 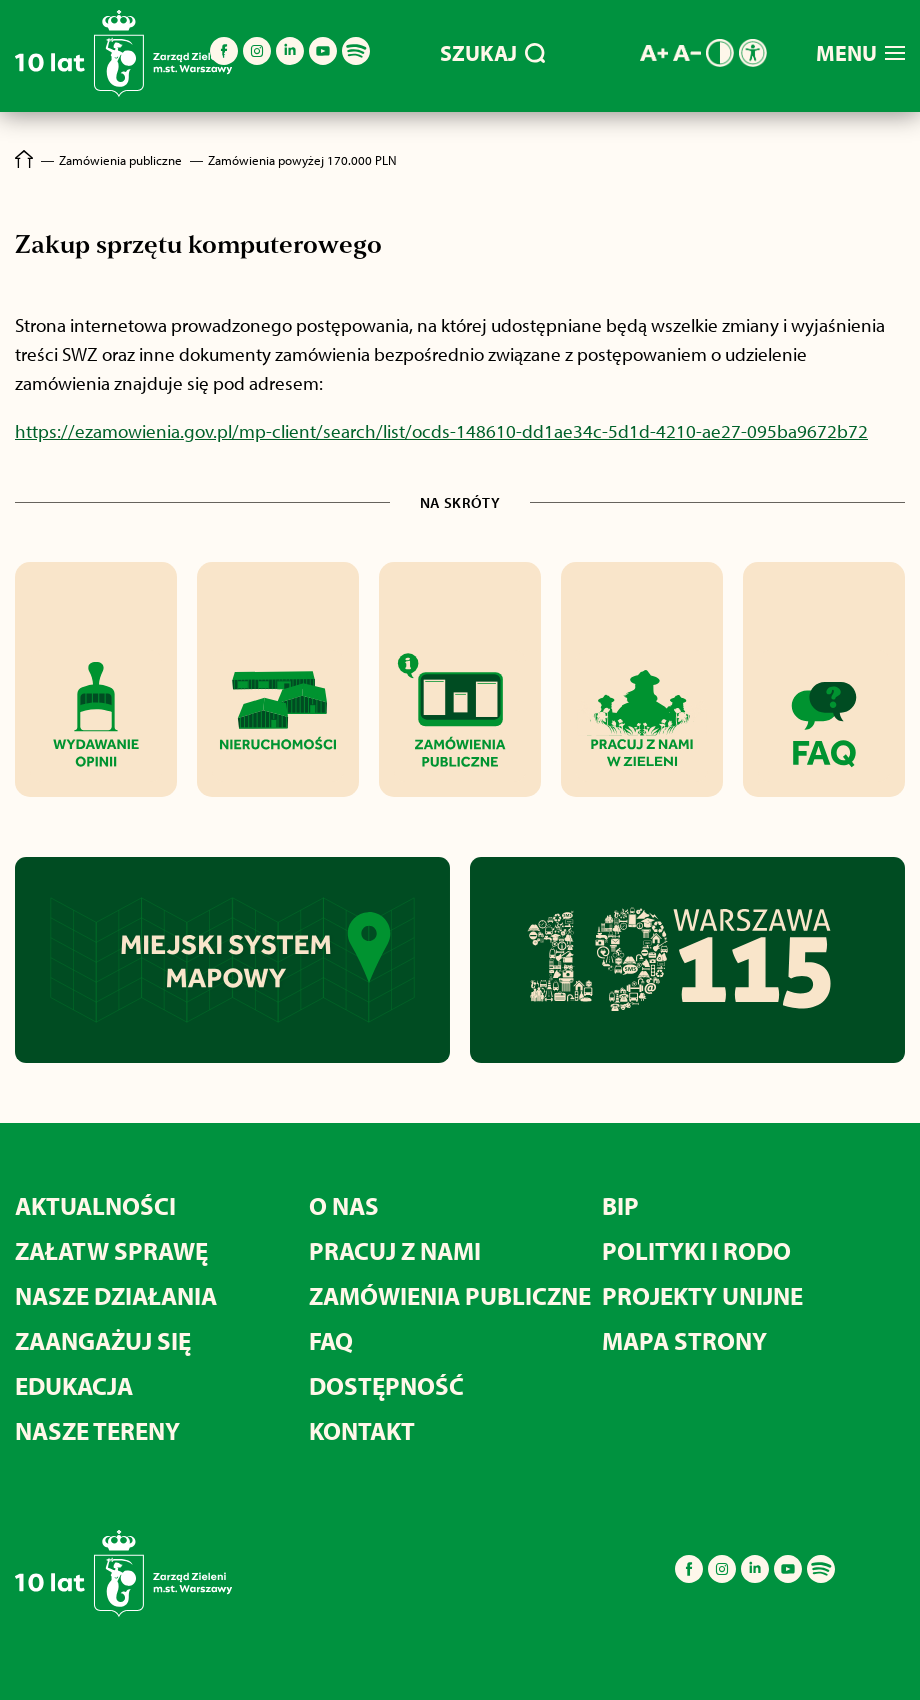 What do you see at coordinates (696, 1250) in the screenshot?
I see `Polityki i RODO` at bounding box center [696, 1250].